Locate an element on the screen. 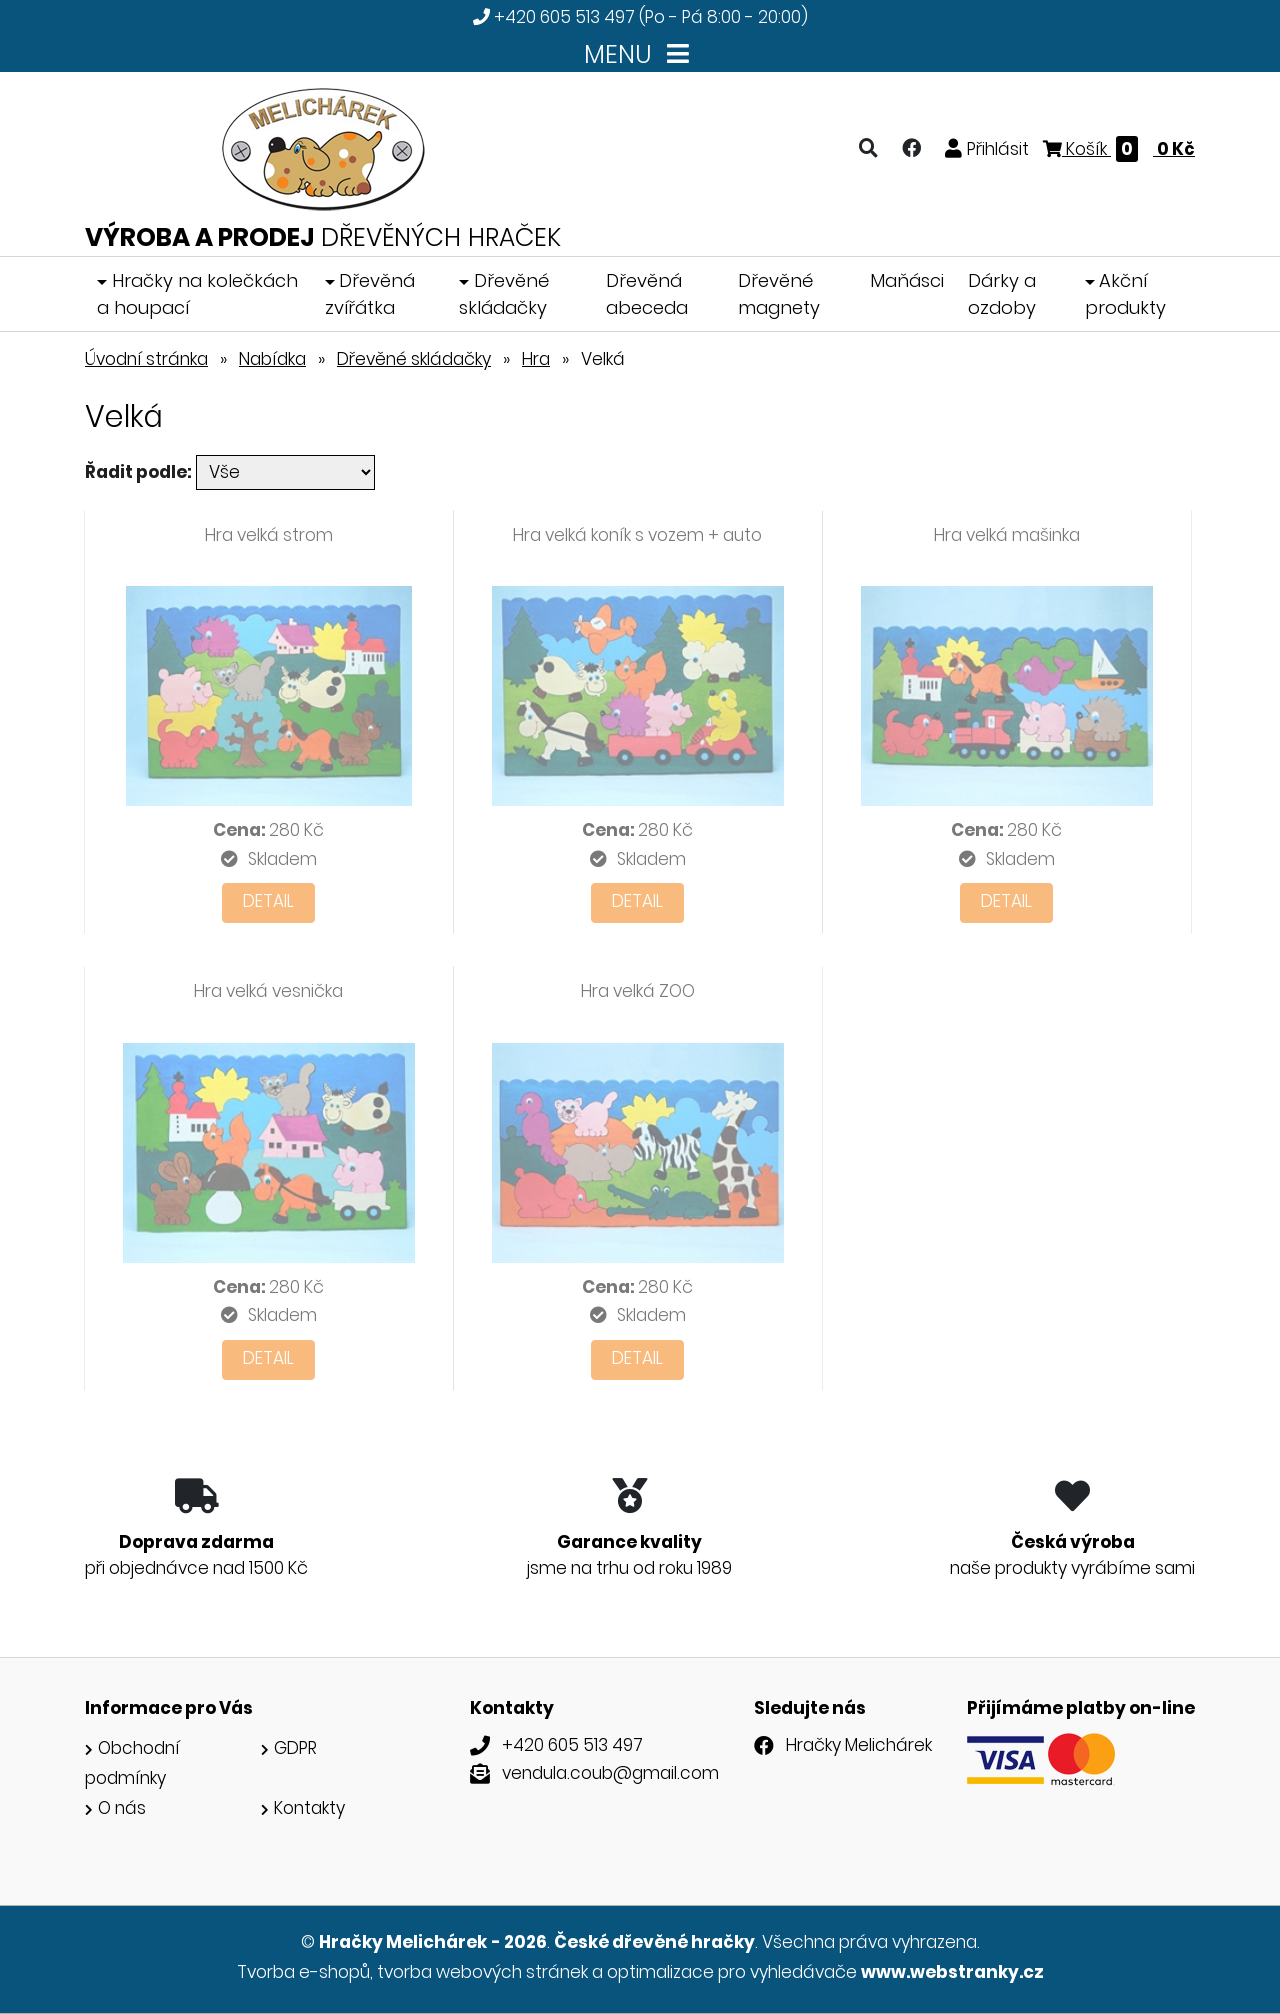 This screenshot has height=2014, width=1280. O nás is located at coordinates (122, 1808).